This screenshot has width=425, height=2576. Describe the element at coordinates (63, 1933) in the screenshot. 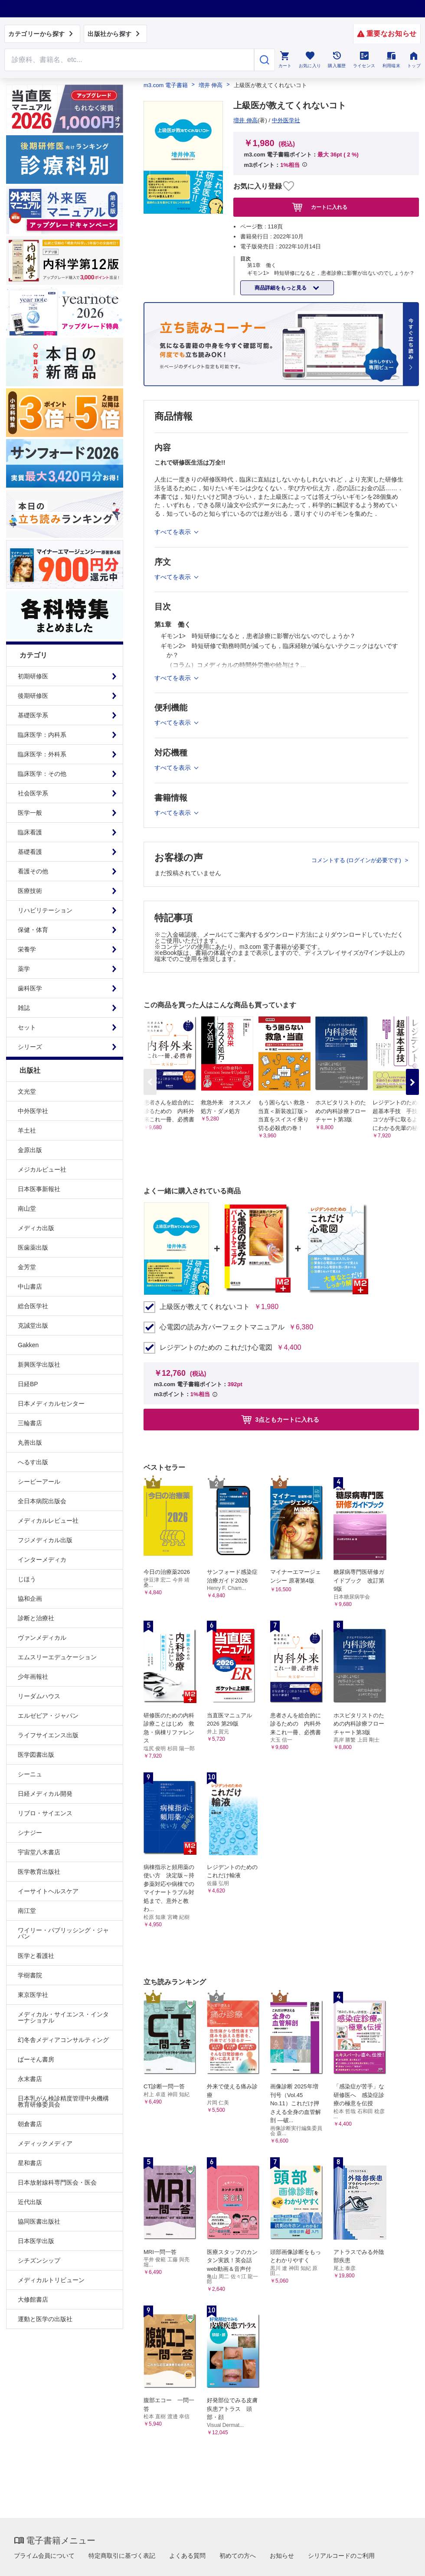

I see `ワイリー・パブリッシング・ジャパン` at that location.